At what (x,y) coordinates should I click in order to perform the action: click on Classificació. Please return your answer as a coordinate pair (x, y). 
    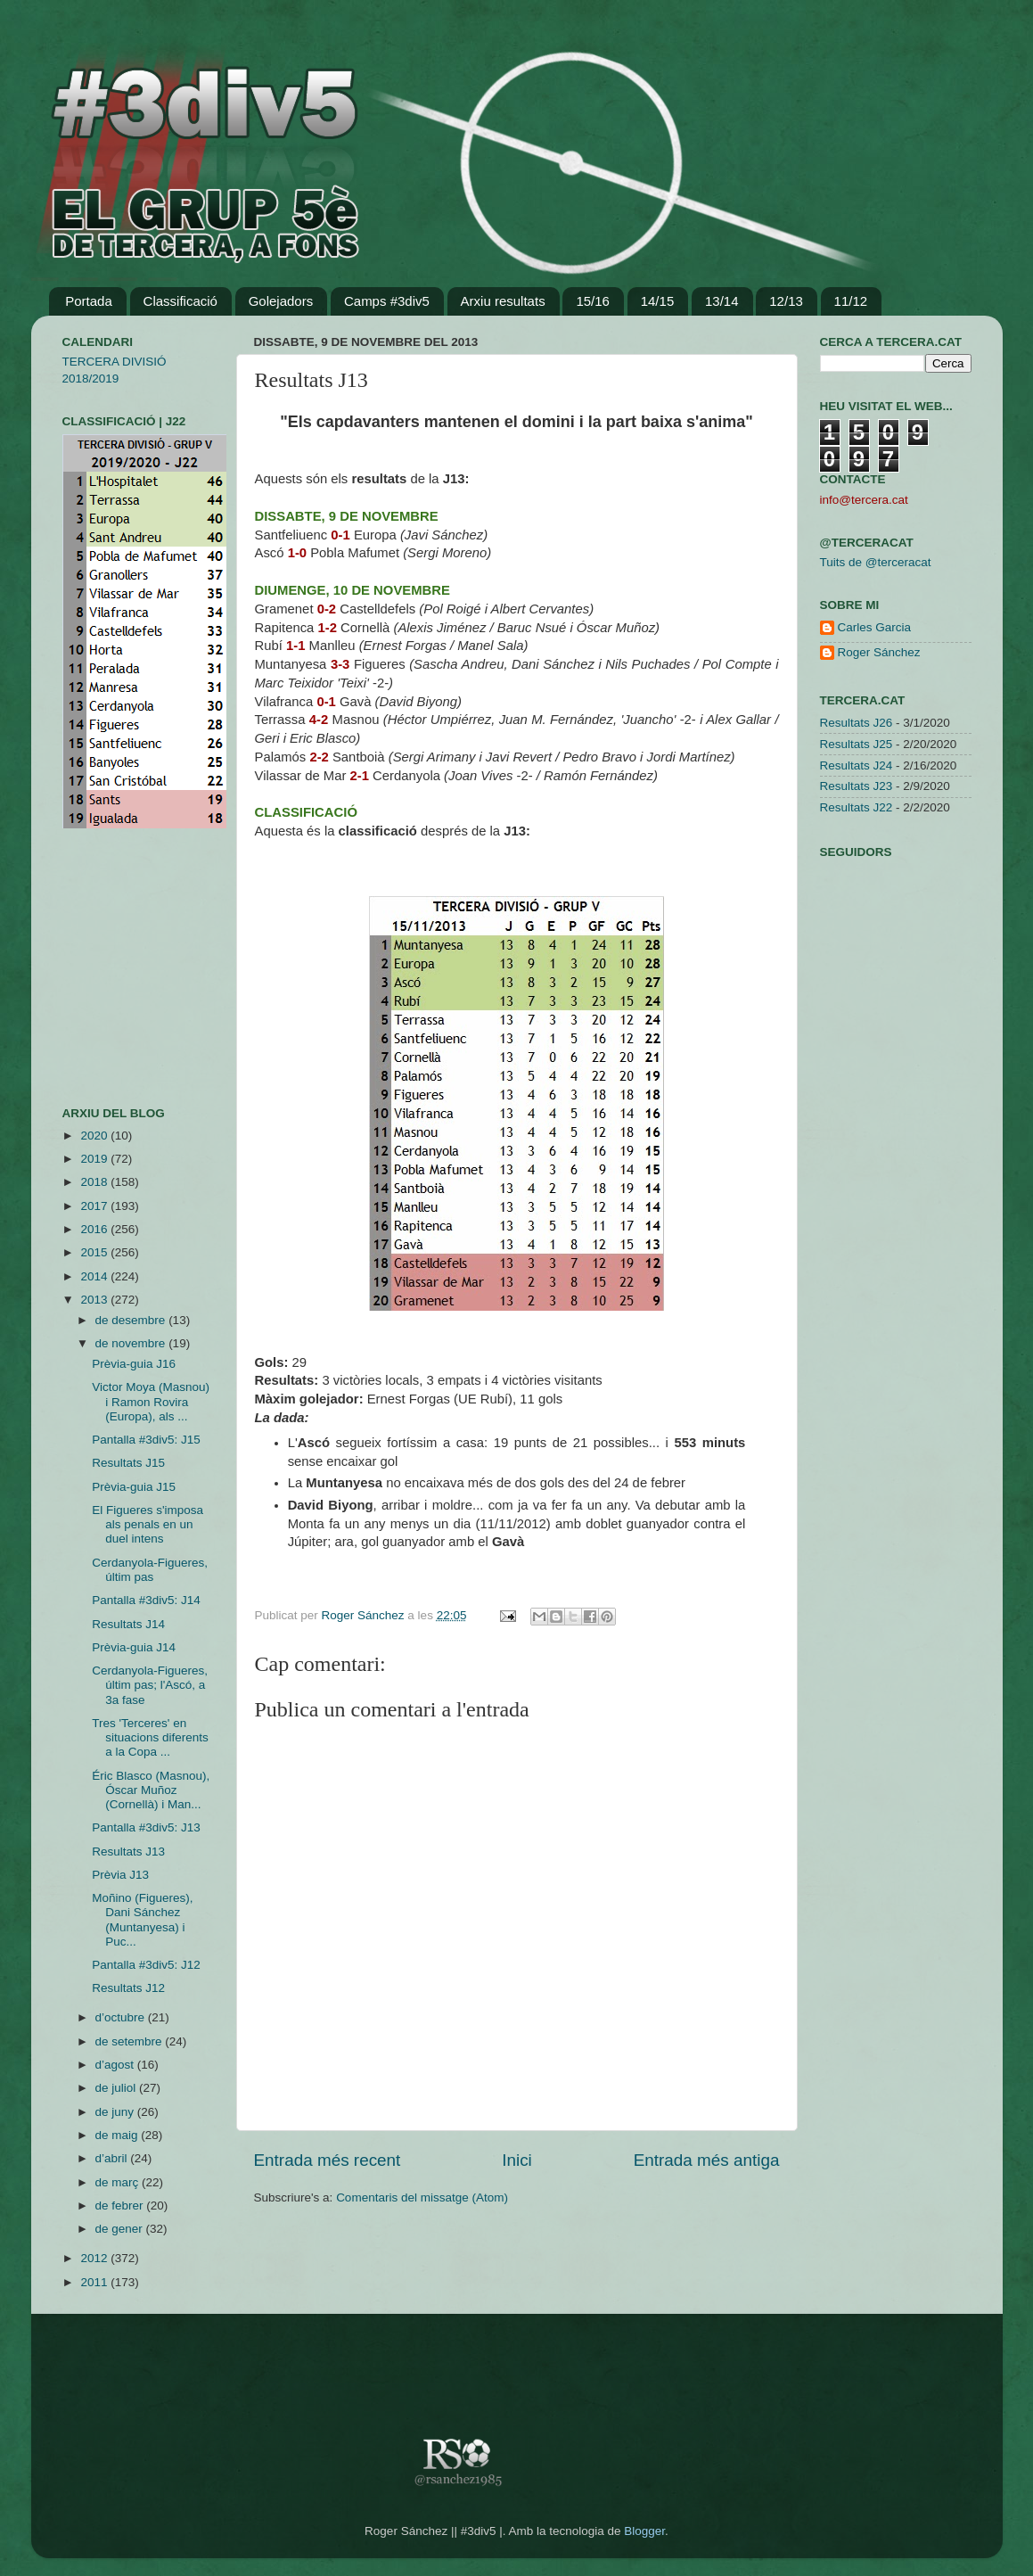
    Looking at the image, I should click on (180, 301).